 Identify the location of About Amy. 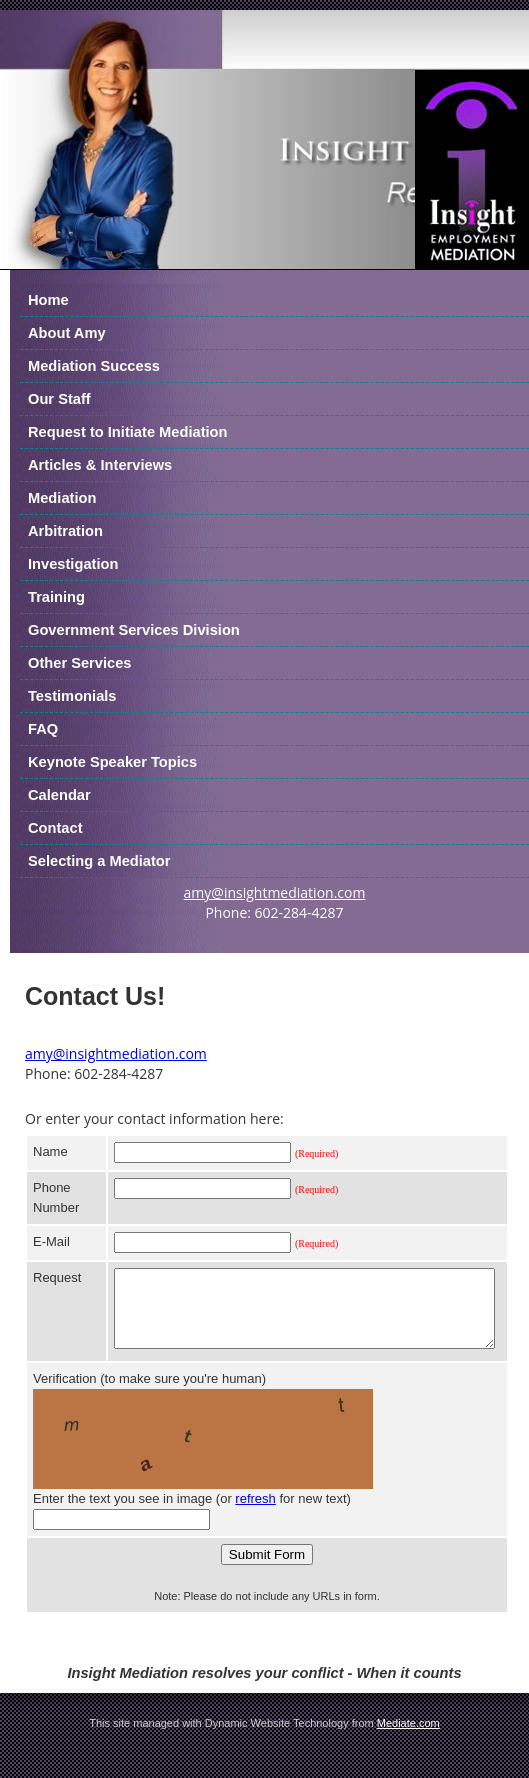
(67, 333).